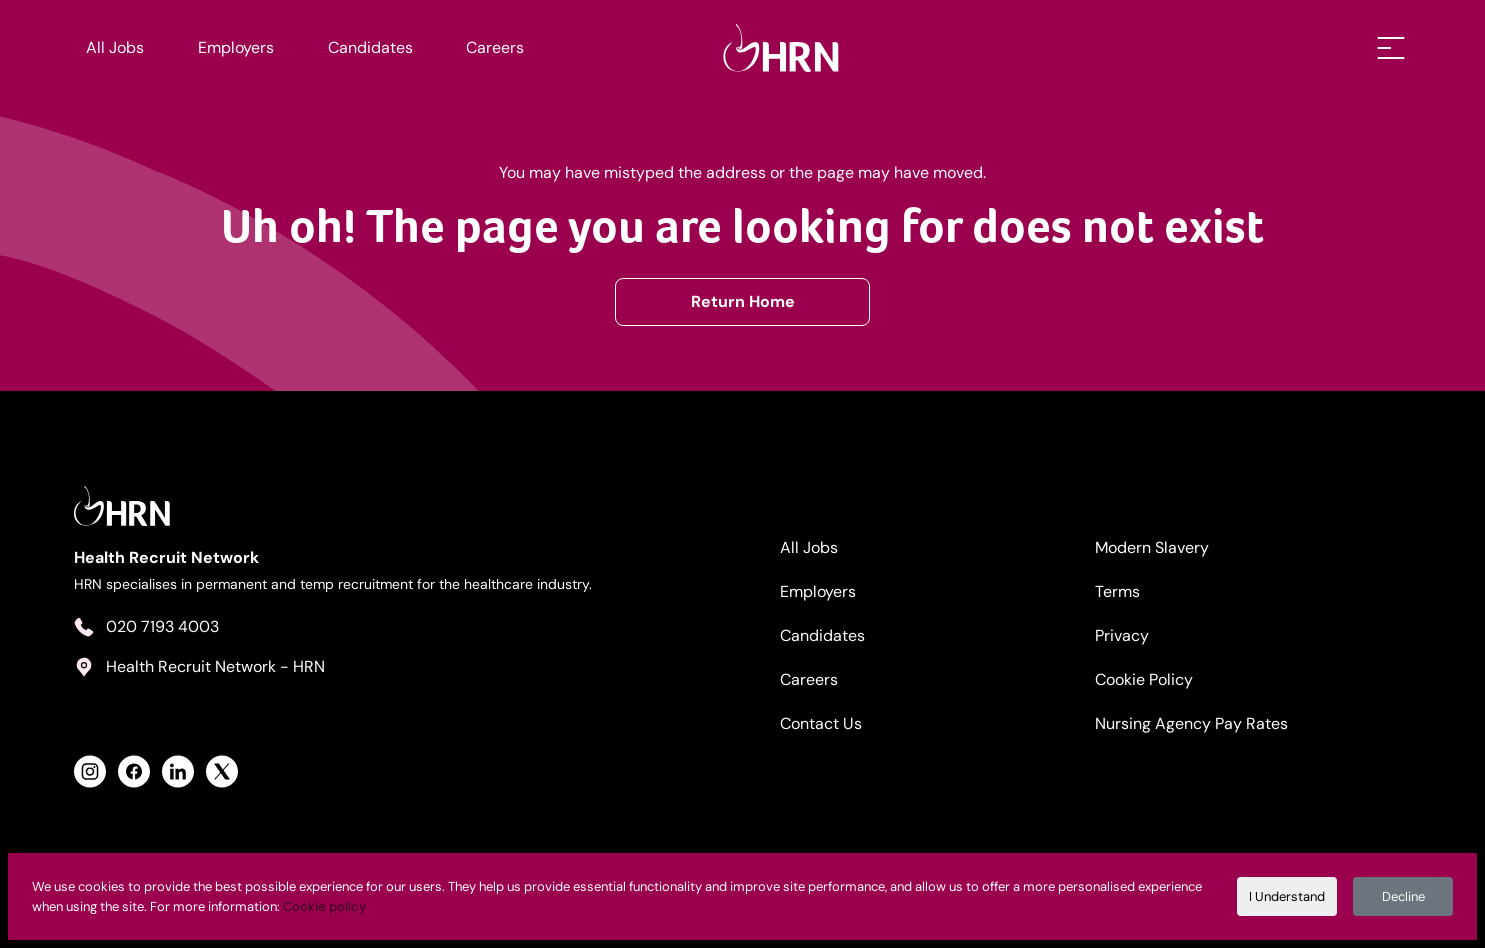 This screenshot has height=948, width=1485. I want to click on All Jobs, so click(115, 47).